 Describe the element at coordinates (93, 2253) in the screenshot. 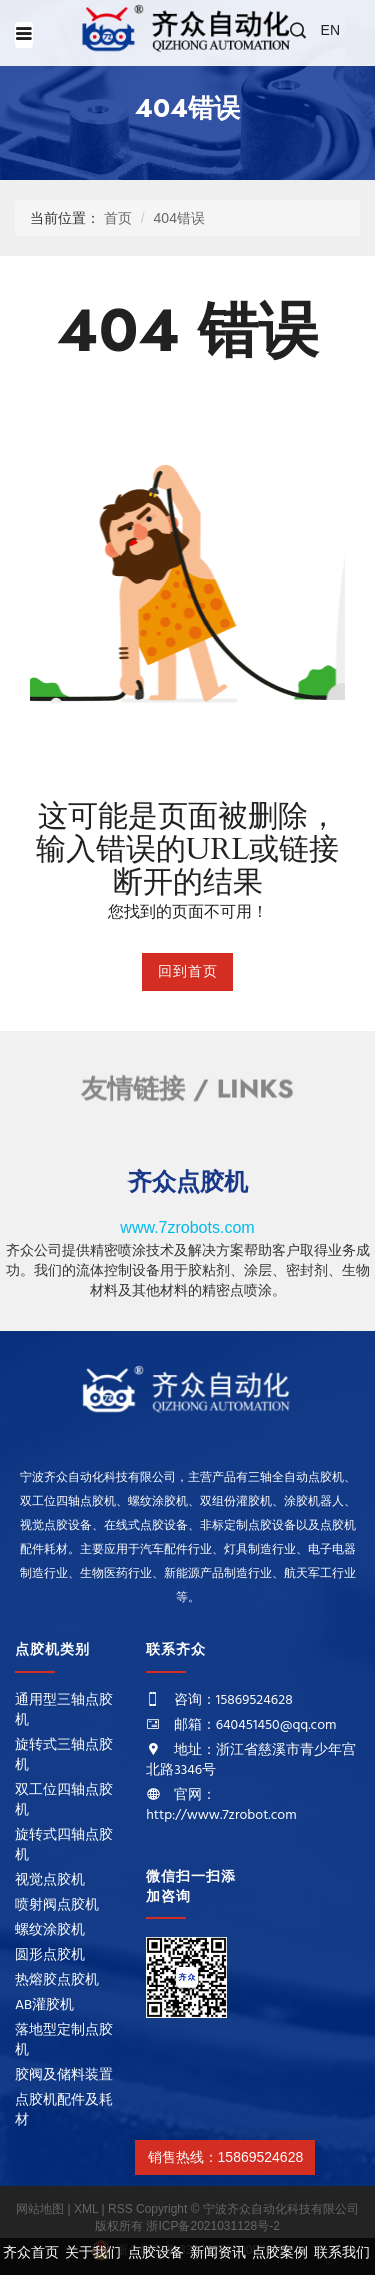

I see `关于我们` at that location.